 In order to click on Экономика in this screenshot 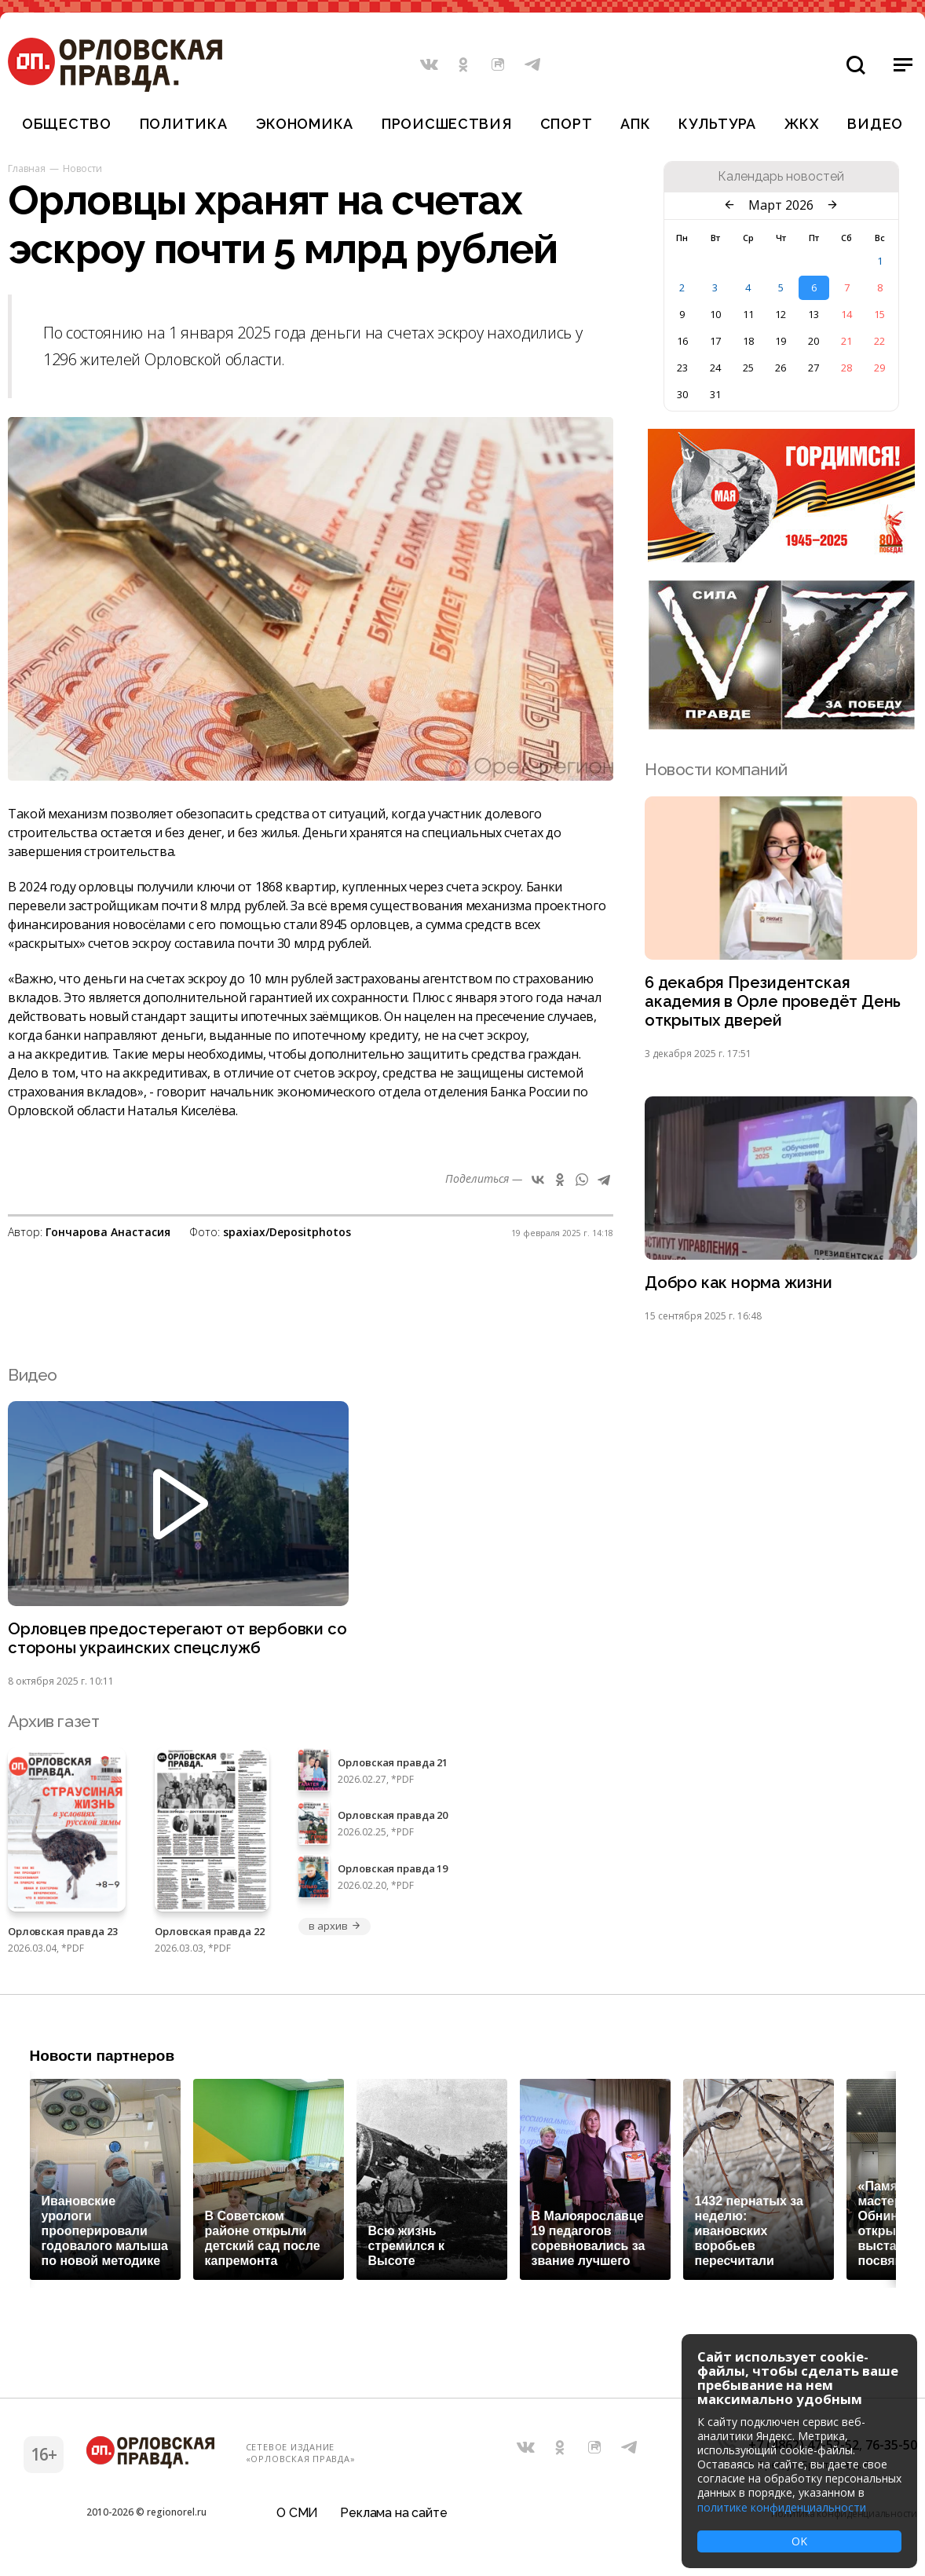, I will do `click(304, 123)`.